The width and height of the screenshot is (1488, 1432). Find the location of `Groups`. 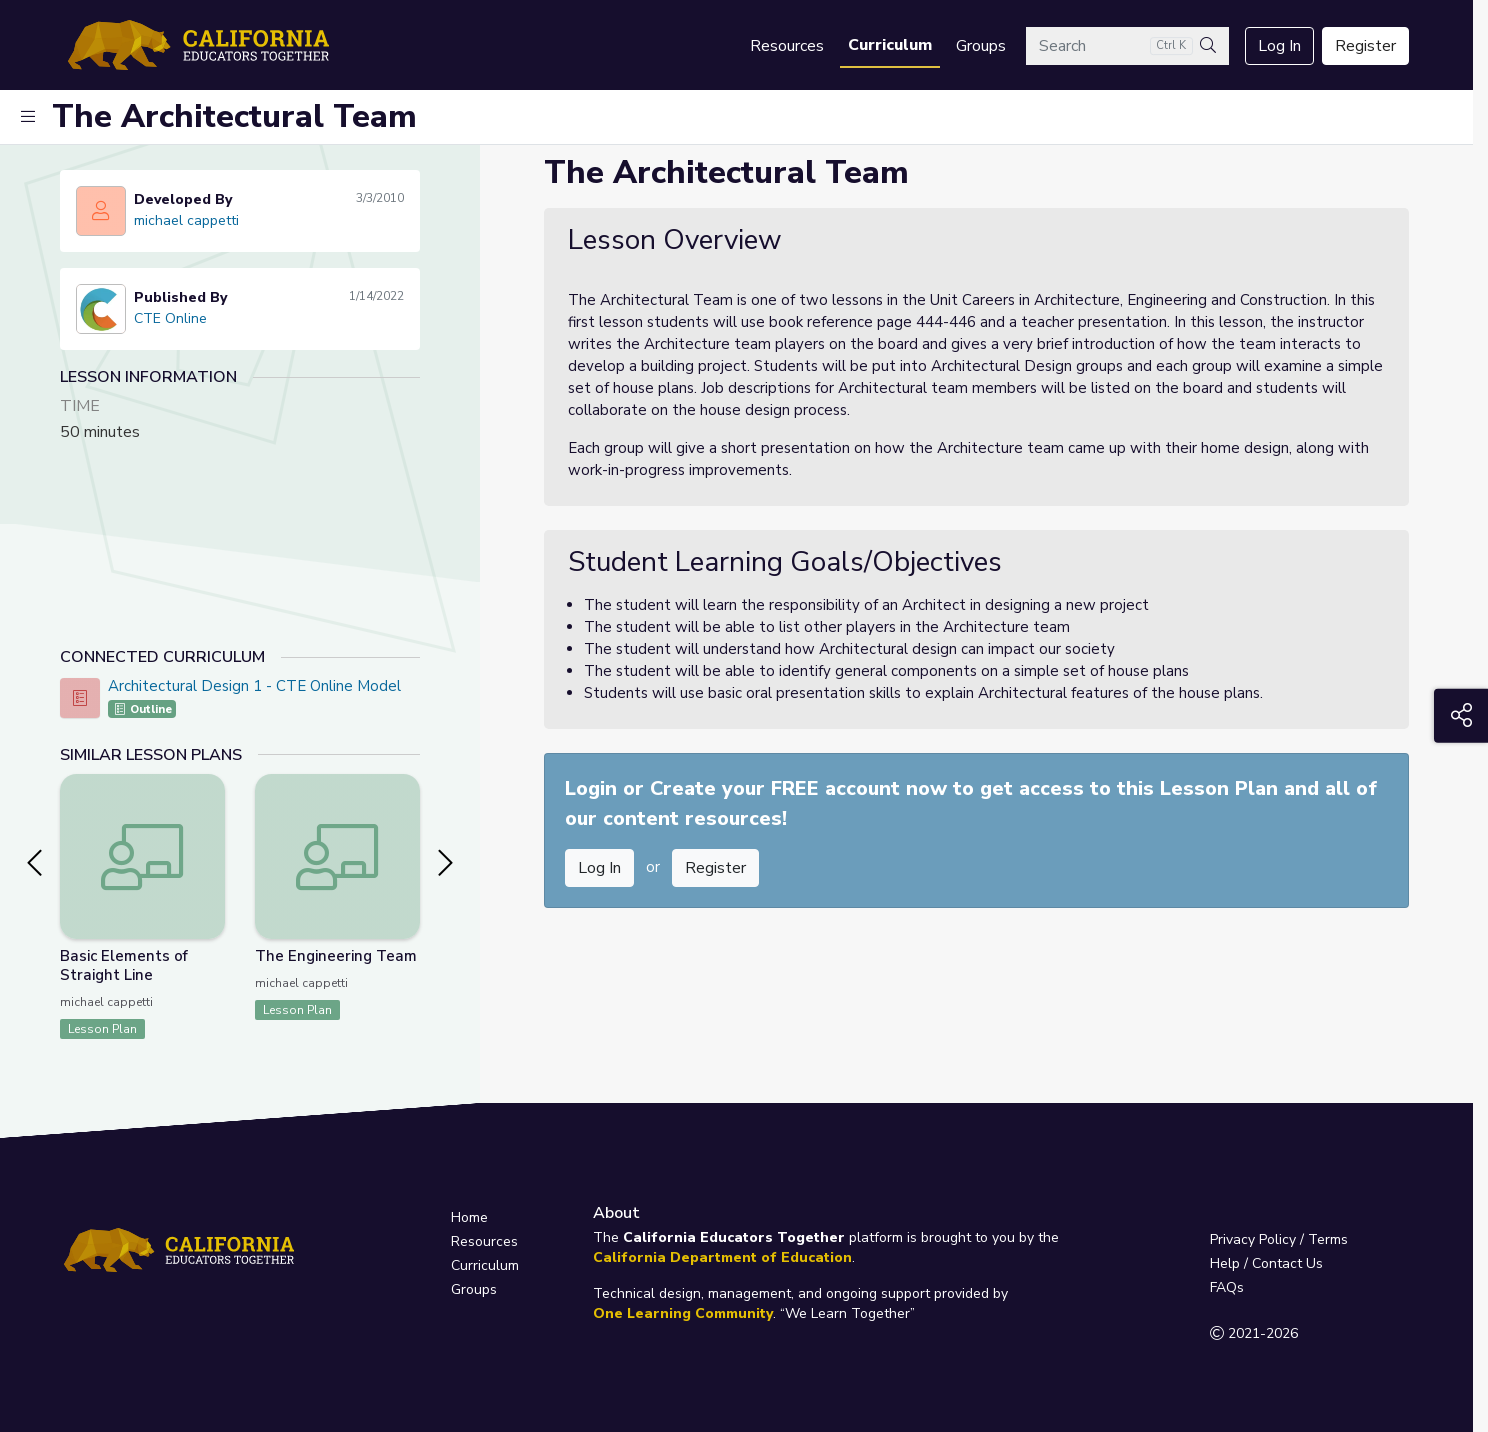

Groups is located at coordinates (981, 46).